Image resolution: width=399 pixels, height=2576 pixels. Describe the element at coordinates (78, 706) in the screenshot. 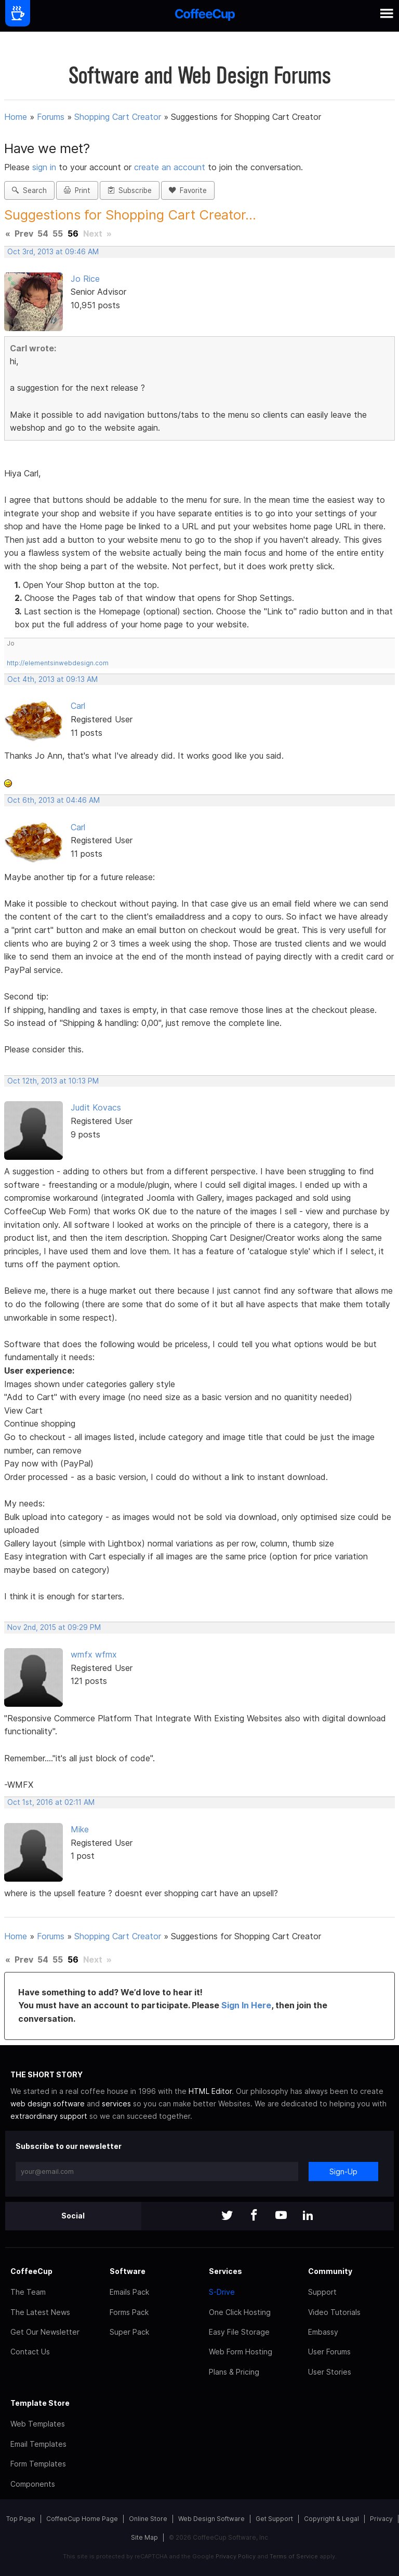

I see `Carl` at that location.